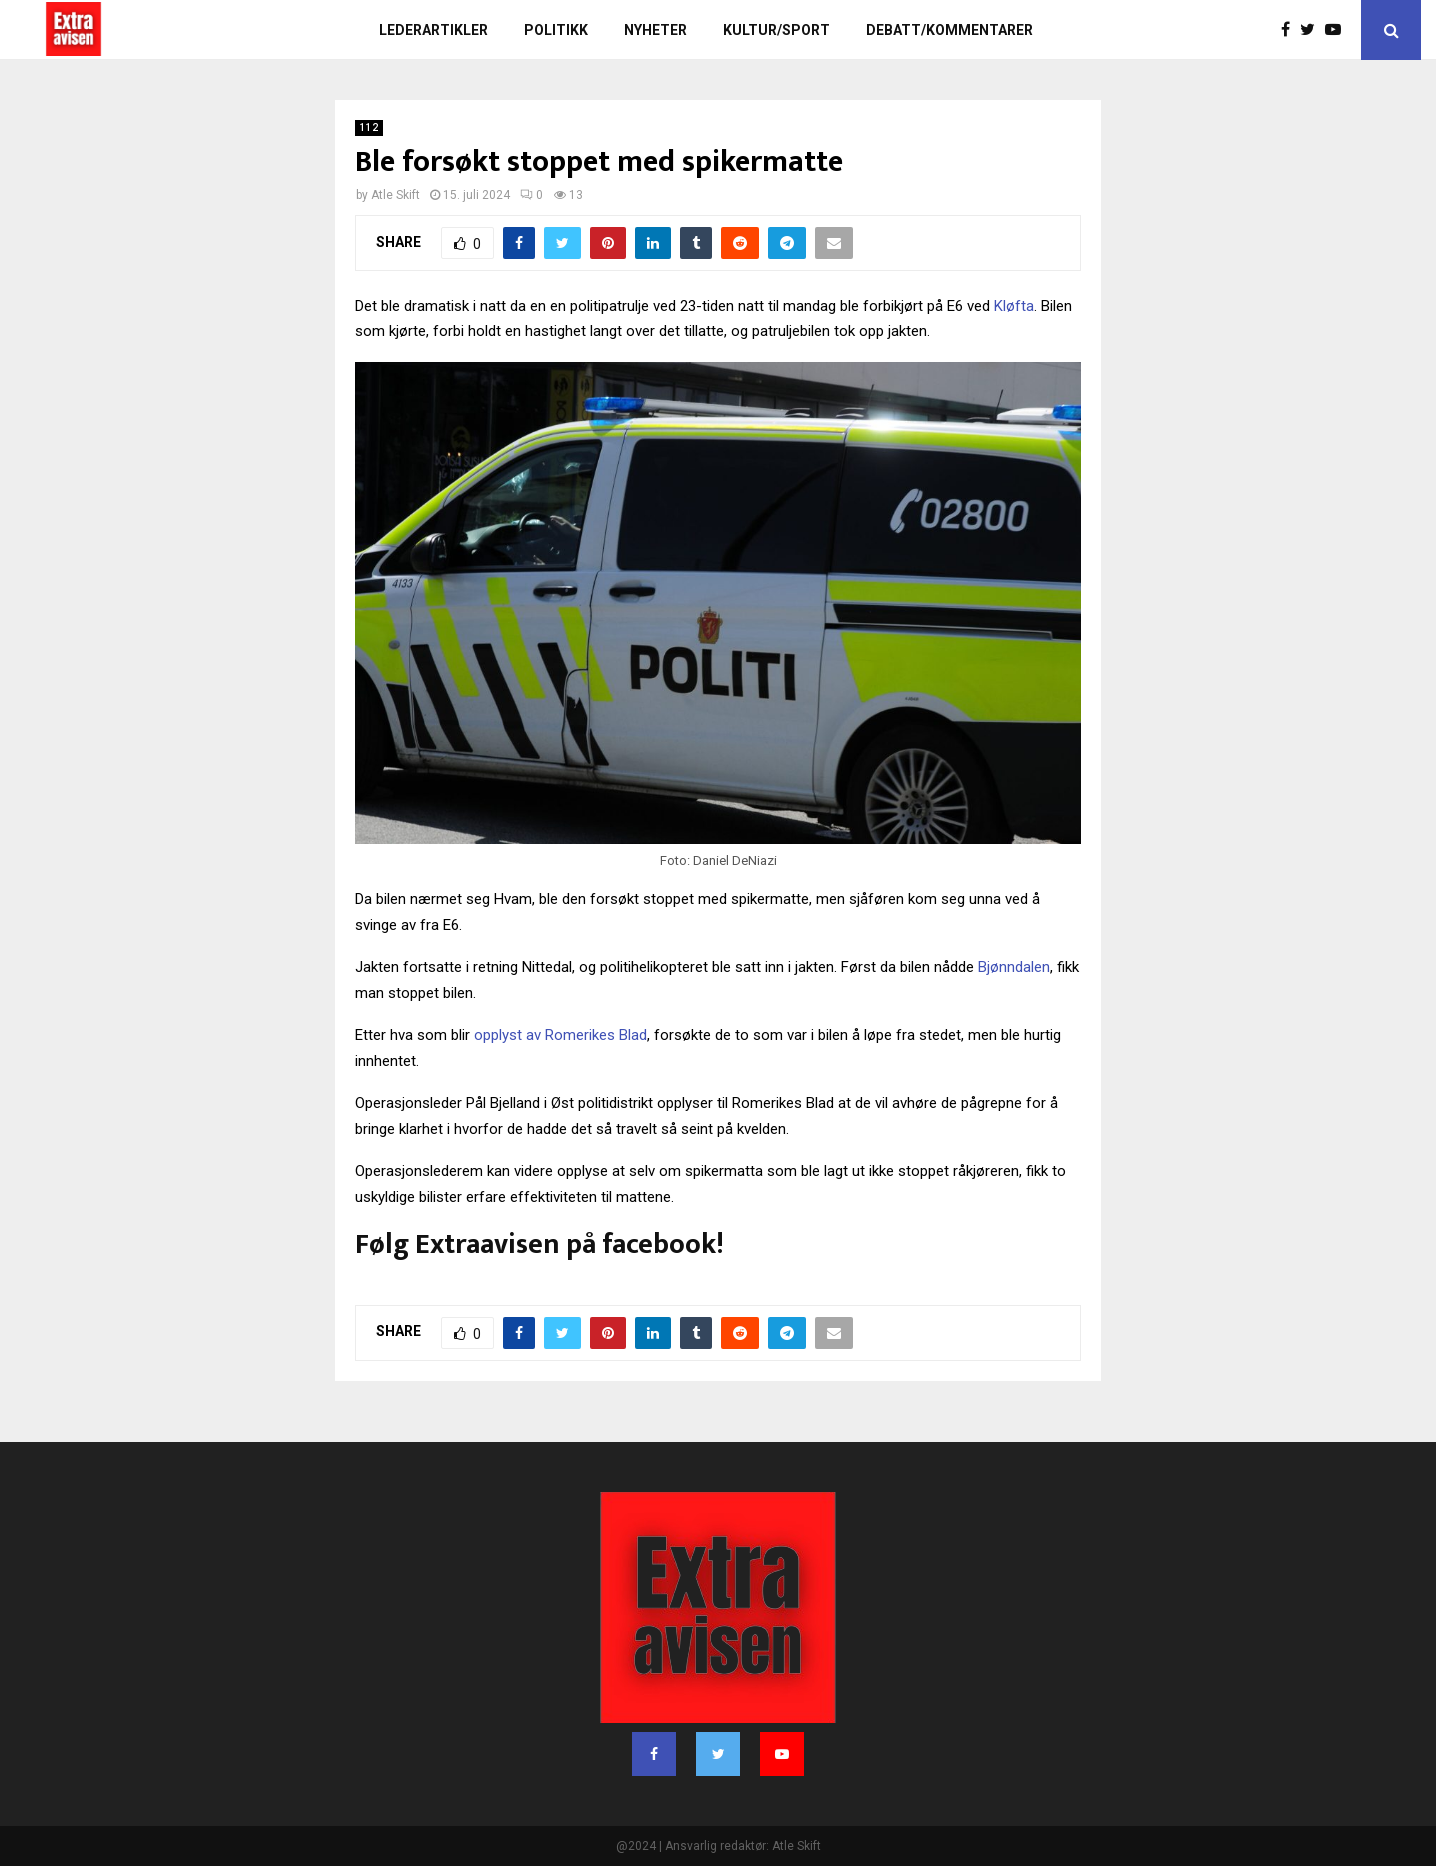  I want to click on Kløfta, so click(1014, 306).